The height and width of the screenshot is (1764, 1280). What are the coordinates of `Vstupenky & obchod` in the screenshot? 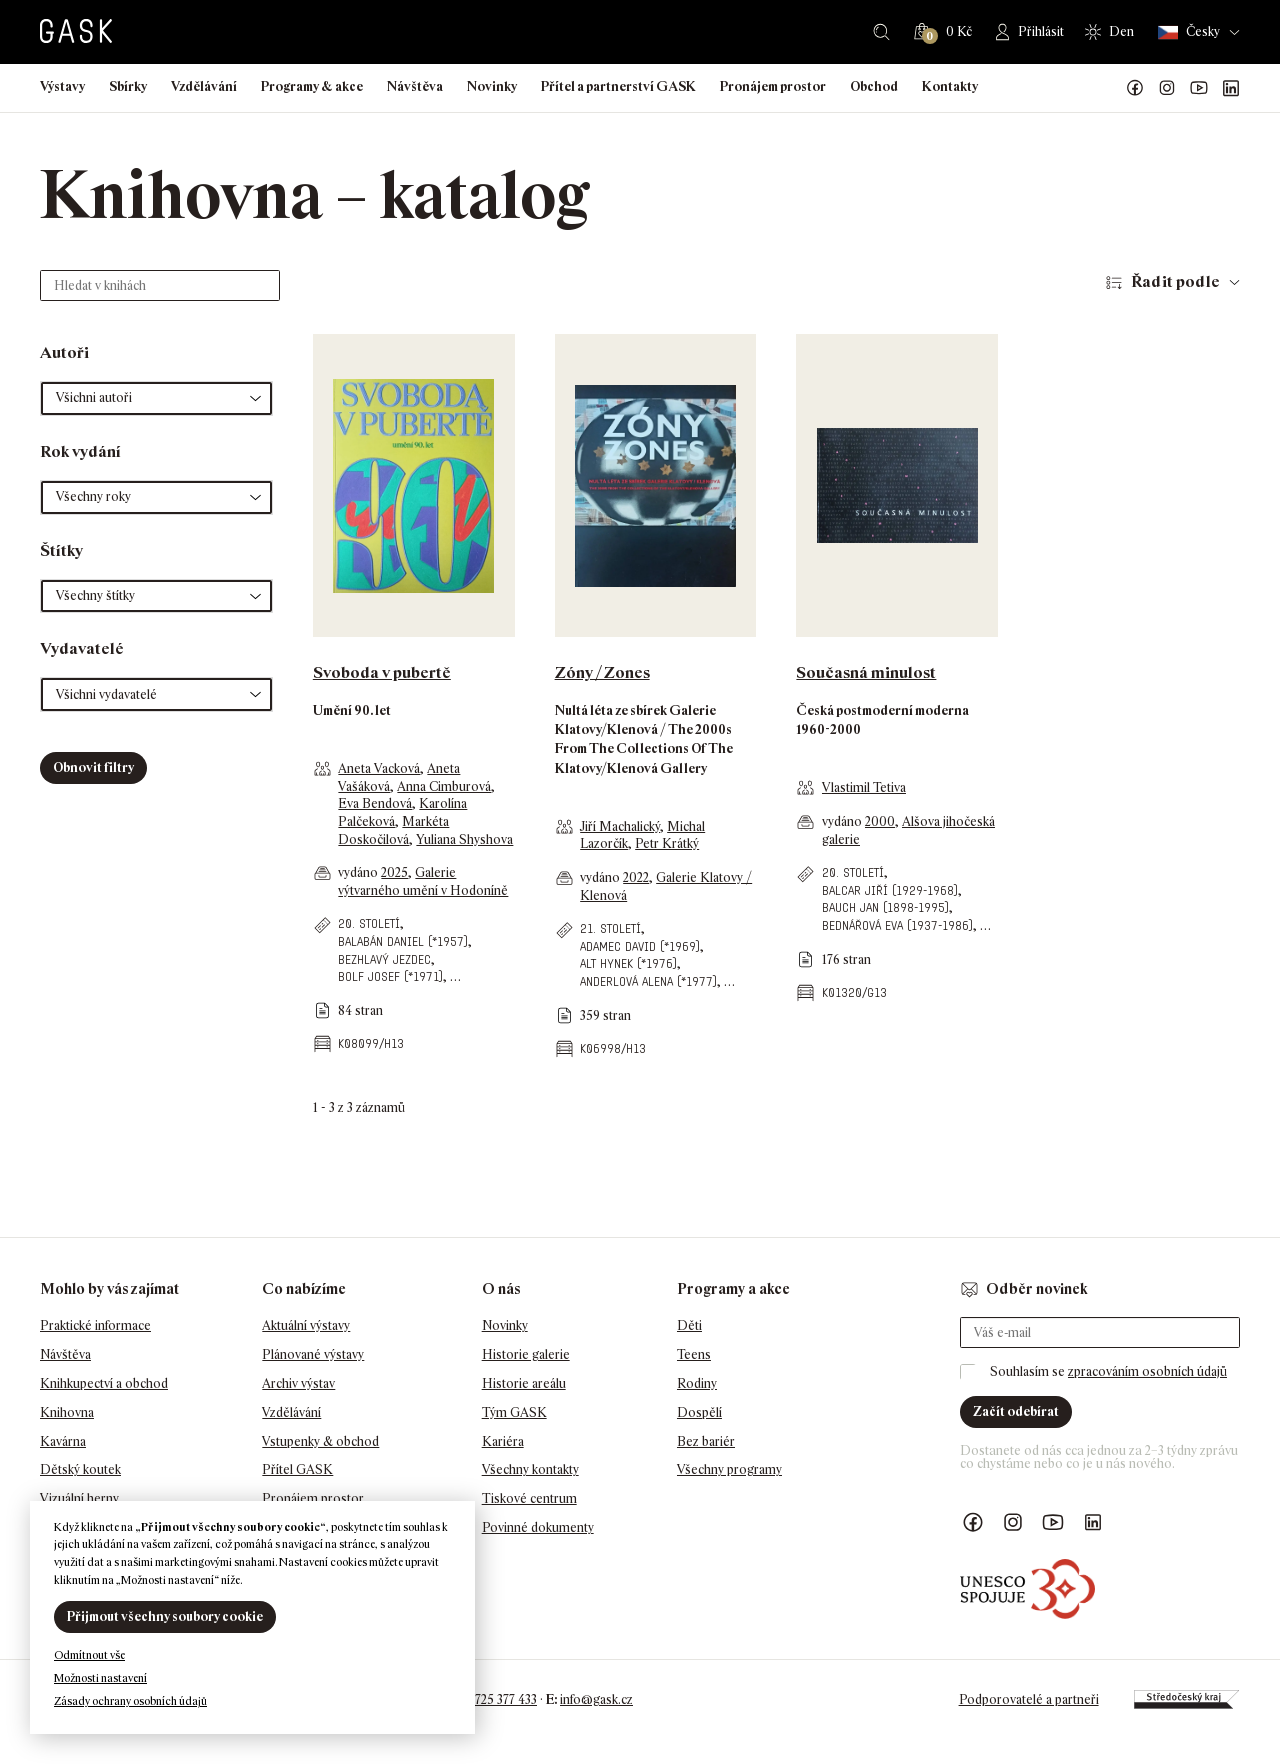 It's located at (320, 1441).